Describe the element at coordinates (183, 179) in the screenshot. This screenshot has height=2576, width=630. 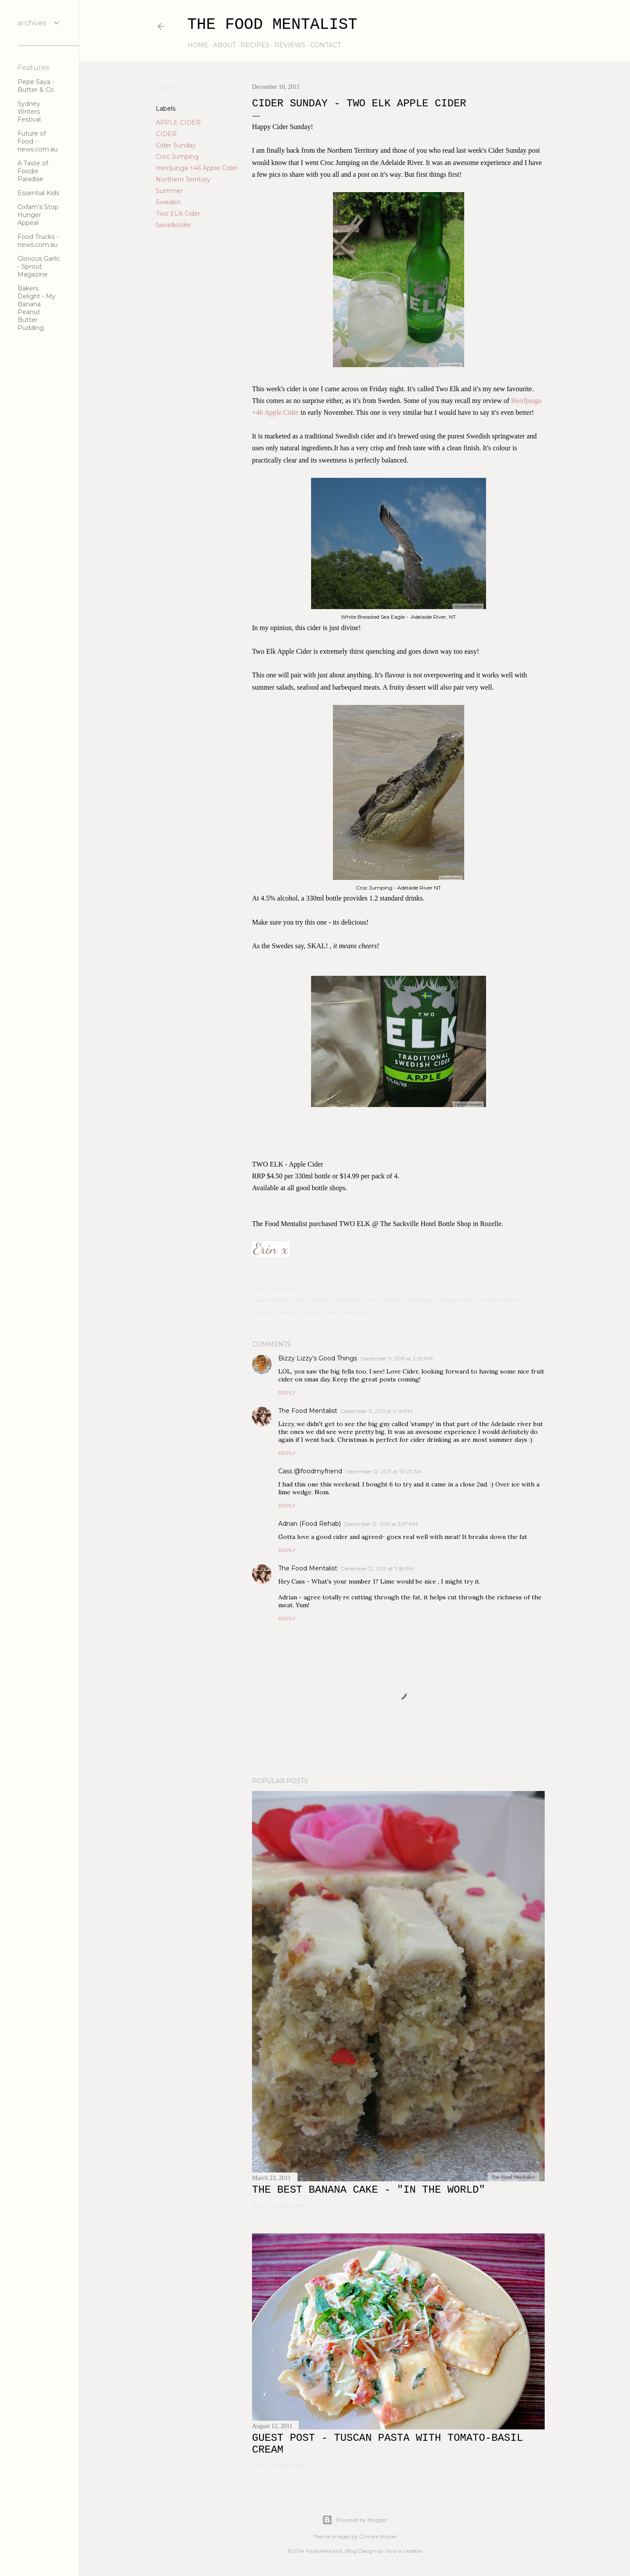
I see `Northern Territory` at that location.